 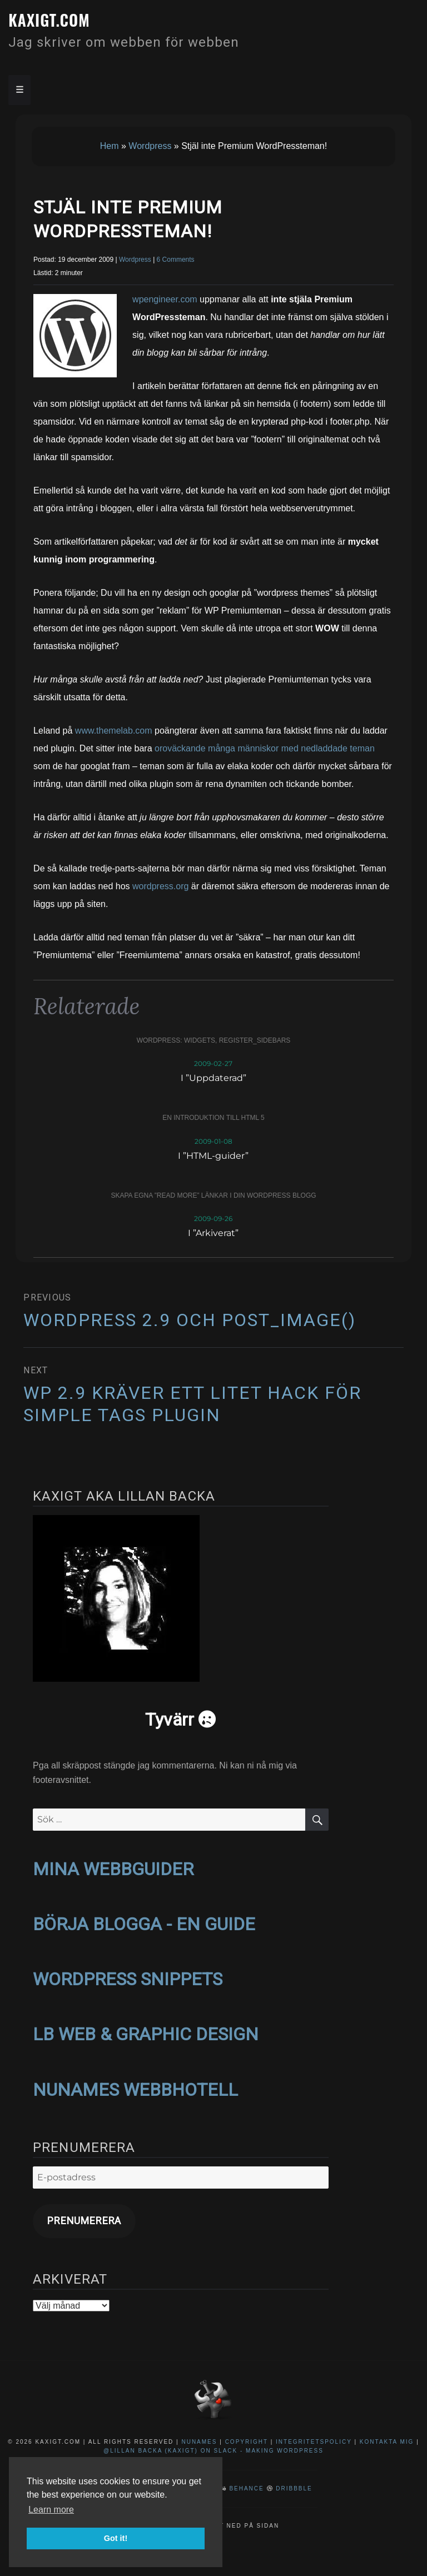 I want to click on Copyright, so click(x=246, y=2442).